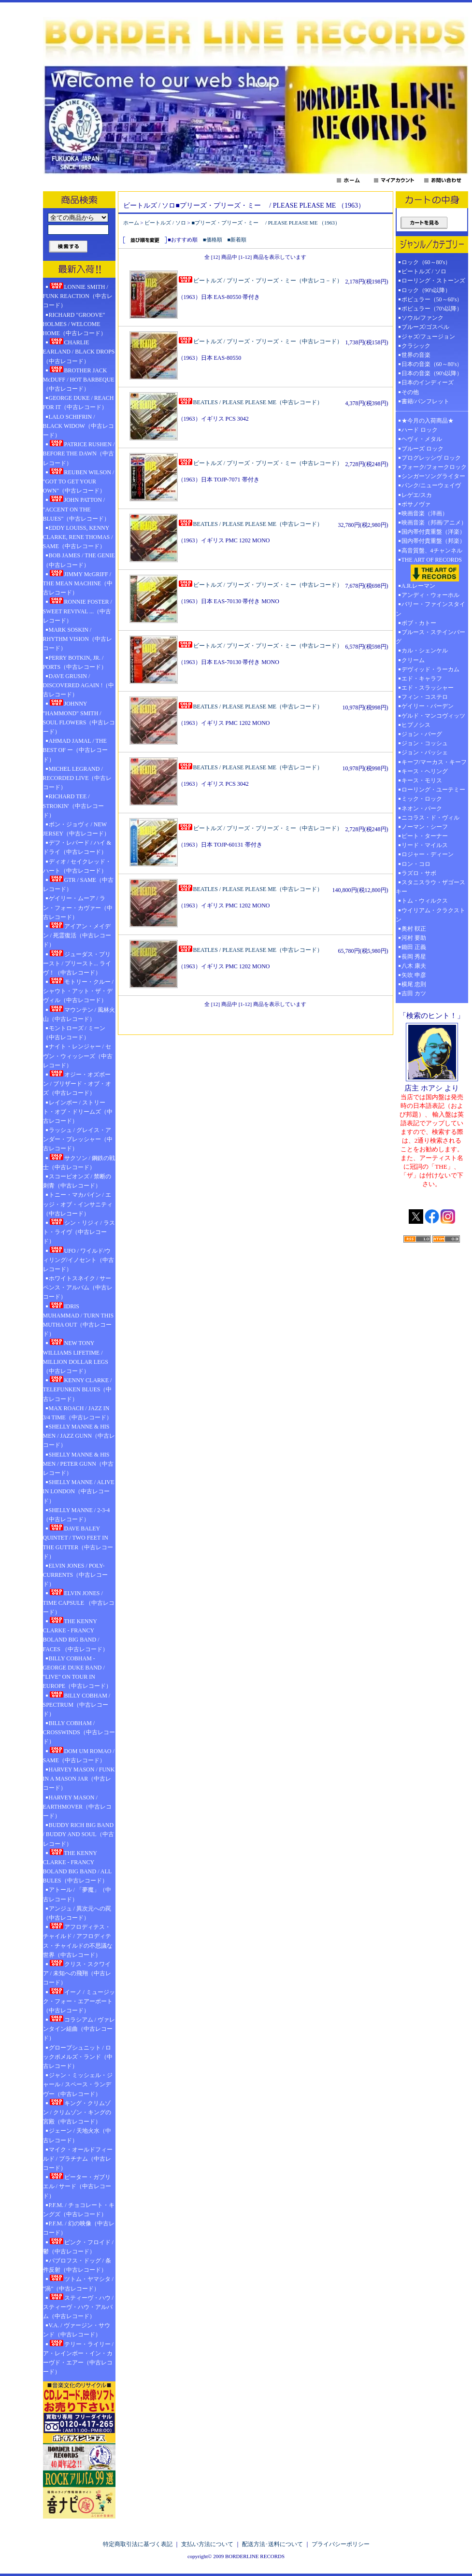 The width and height of the screenshot is (472, 2576). What do you see at coordinates (78, 2228) in the screenshot?
I see `P.F.M. / 幻の映像（中古レコード）` at bounding box center [78, 2228].